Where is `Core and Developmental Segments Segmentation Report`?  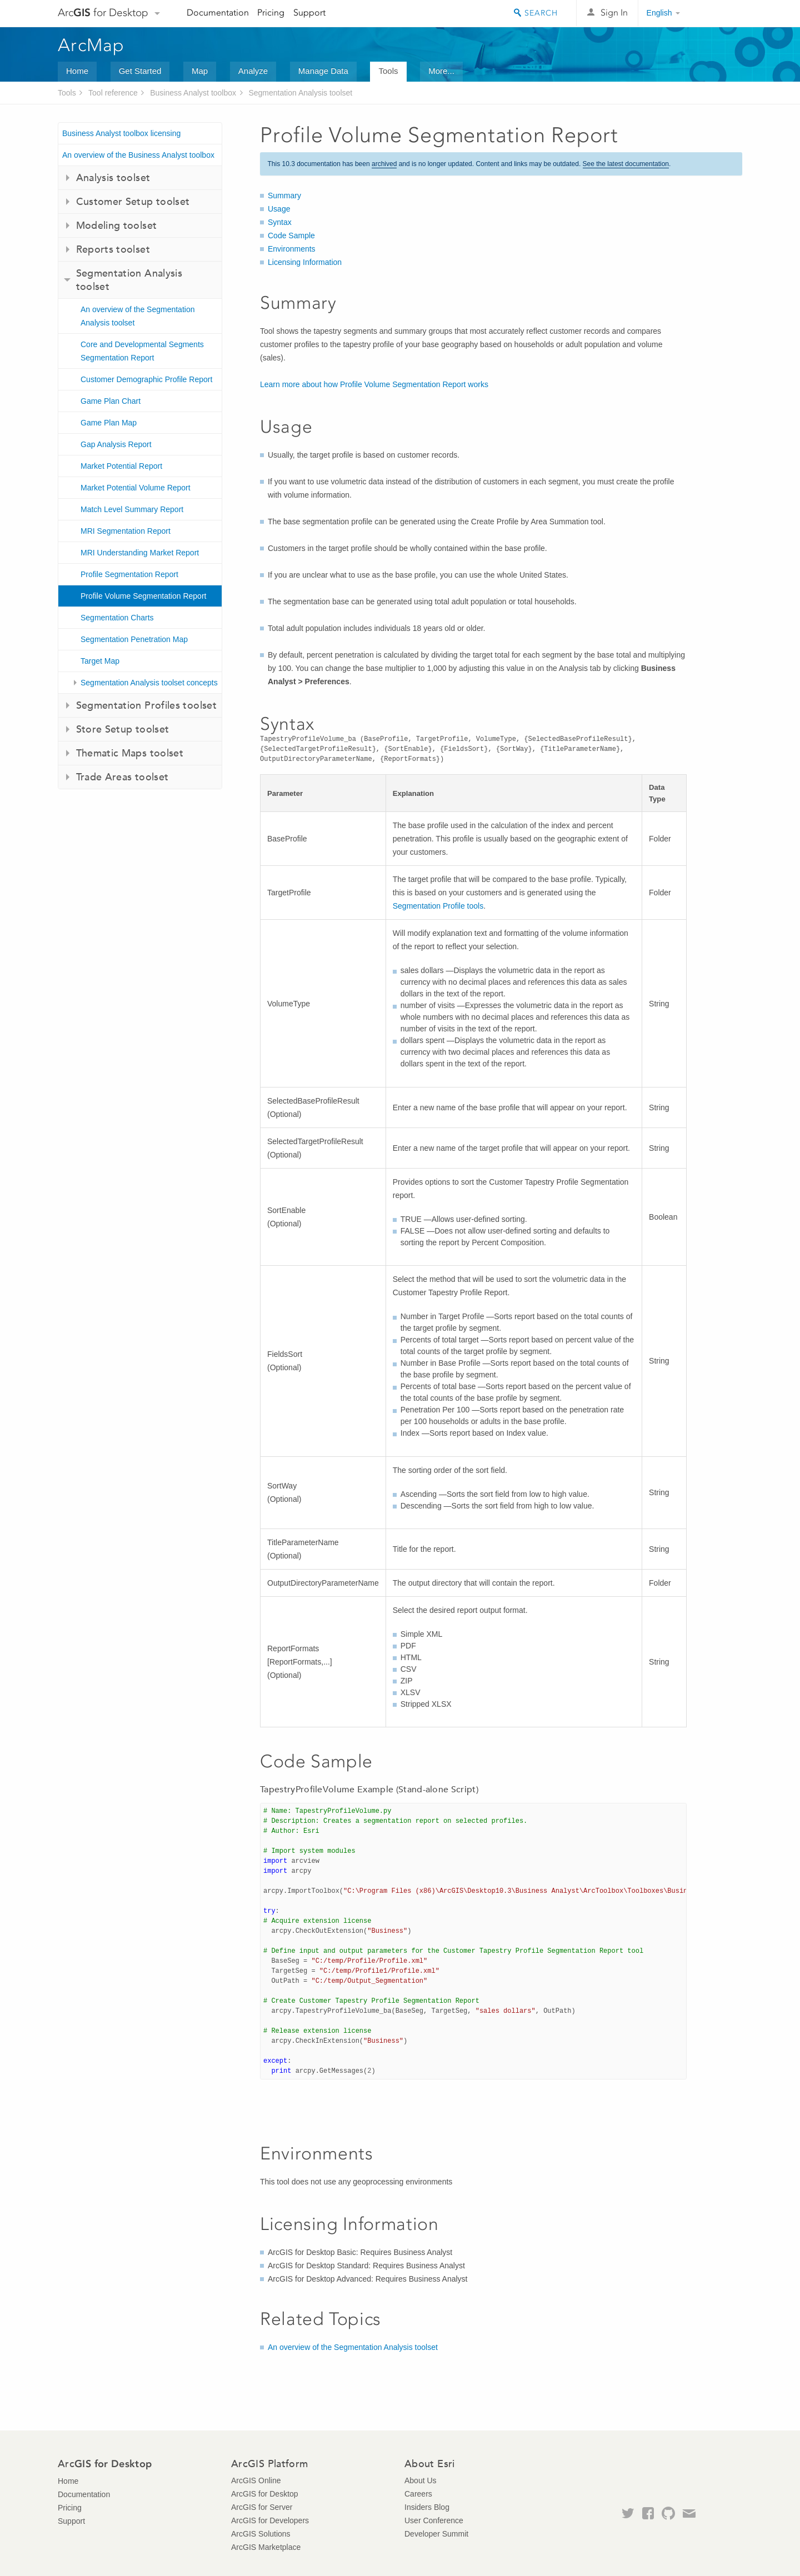
Core and Developmental Segments Segmentation Report is located at coordinates (142, 351).